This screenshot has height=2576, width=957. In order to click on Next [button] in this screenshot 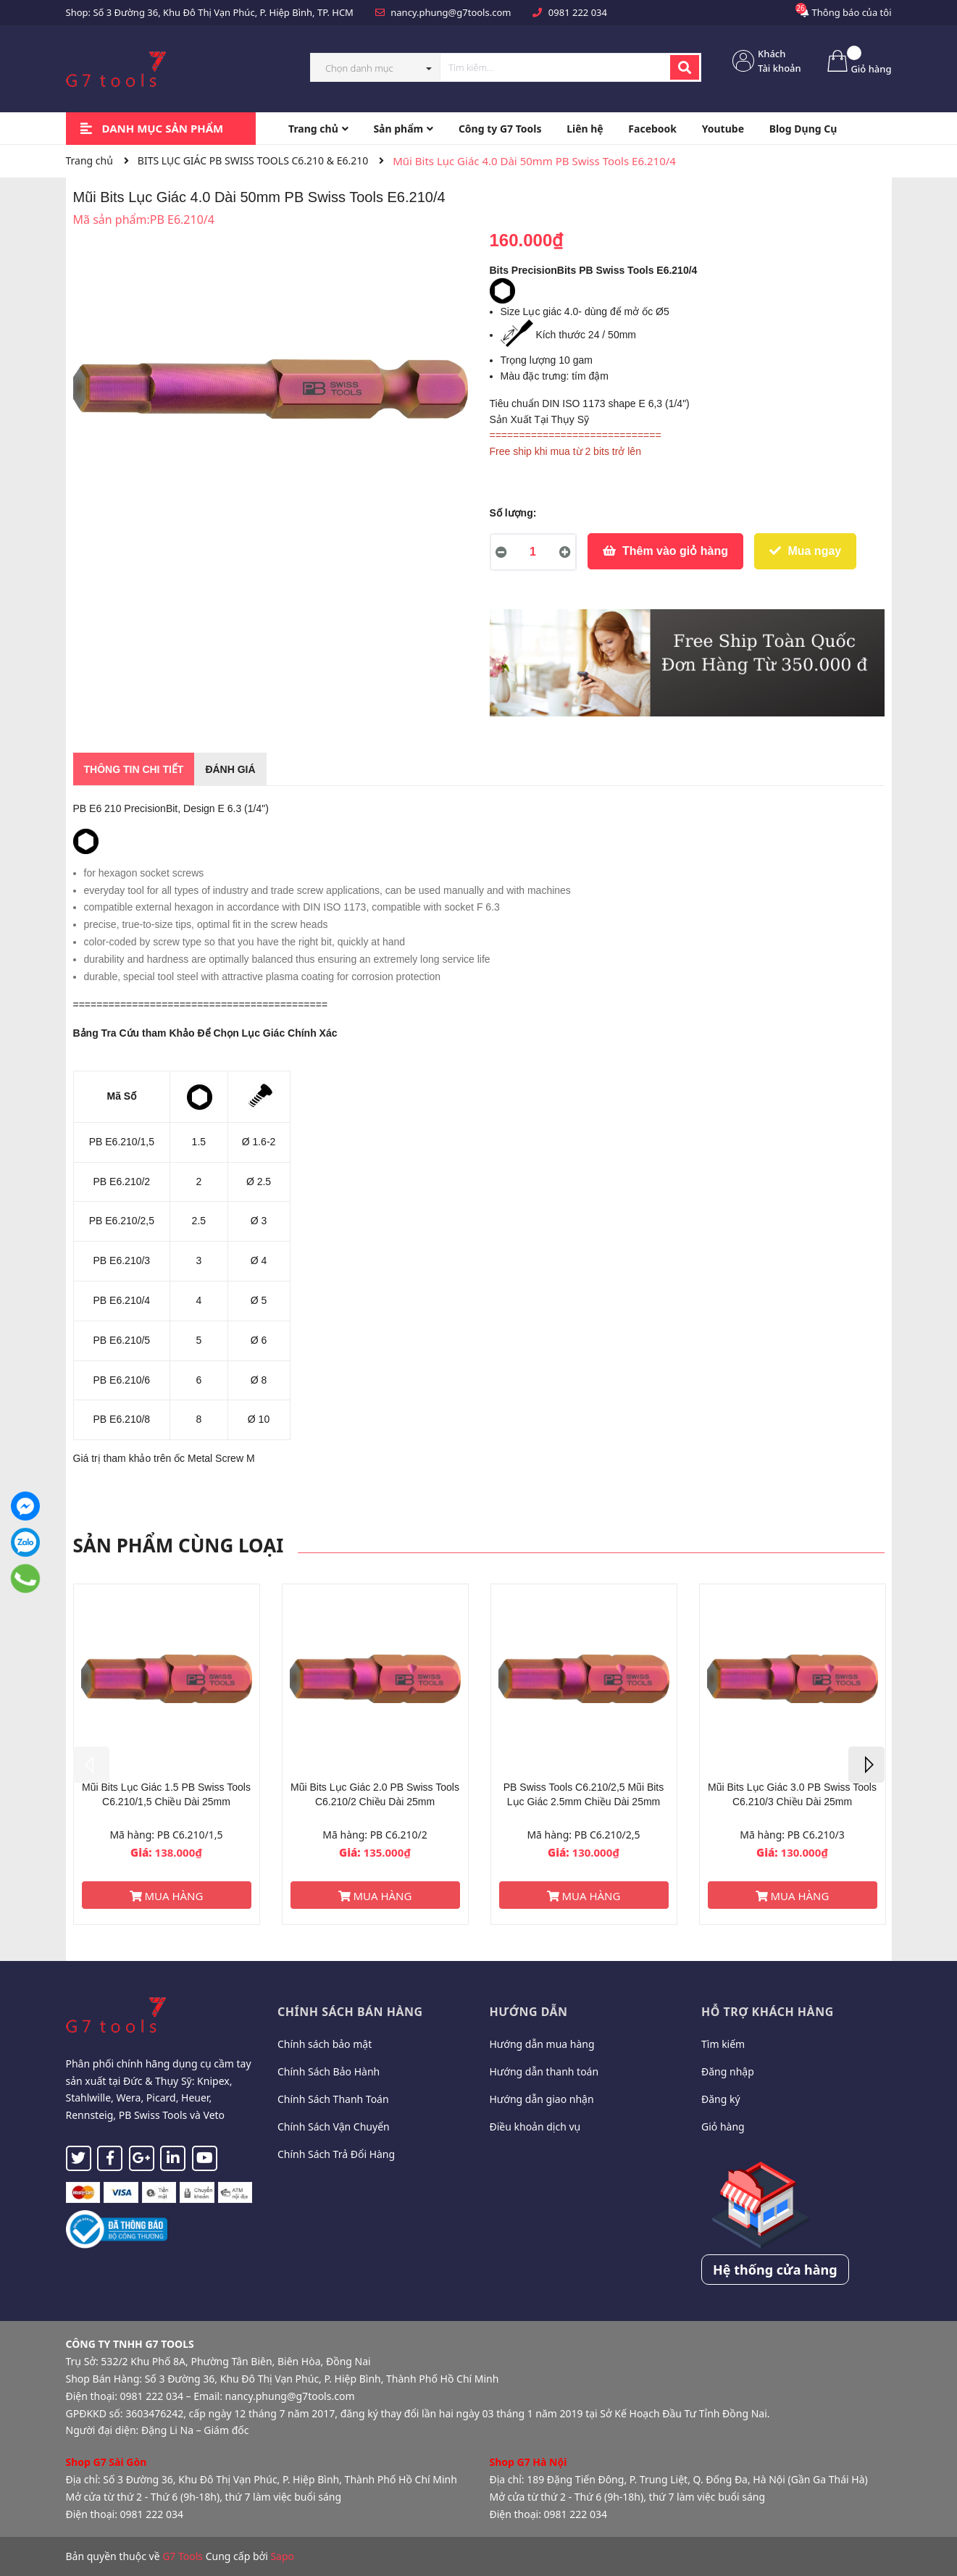, I will do `click(866, 1765)`.